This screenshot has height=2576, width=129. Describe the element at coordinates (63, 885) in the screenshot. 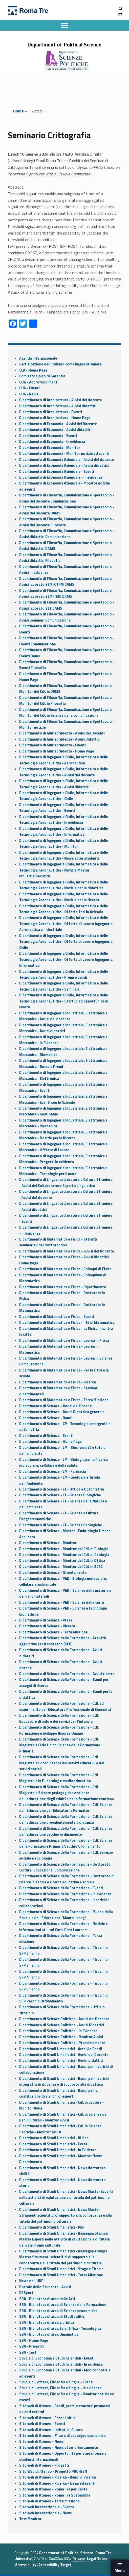

I see `Dipartimento di Ingegneria Civile, Informatica e delle Tecnologie Aeronautiche - Notizie per la didattica` at that location.